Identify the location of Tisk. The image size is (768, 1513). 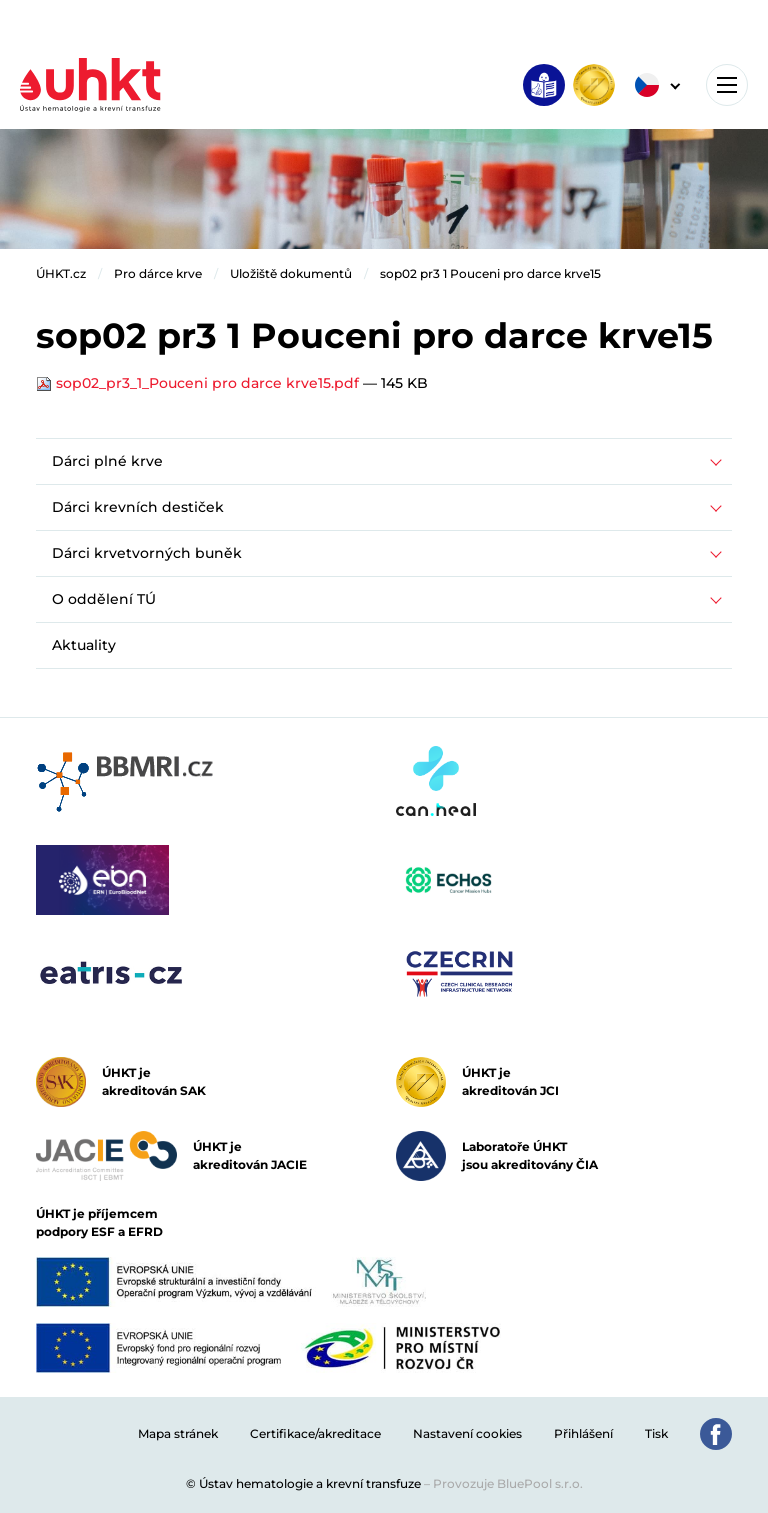
(656, 1433).